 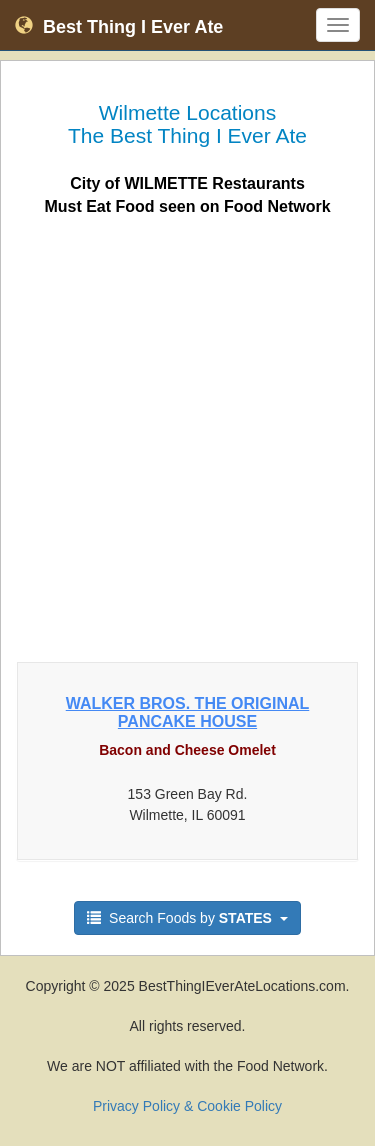 What do you see at coordinates (187, 433) in the screenshot?
I see `[Advertisement]` at bounding box center [187, 433].